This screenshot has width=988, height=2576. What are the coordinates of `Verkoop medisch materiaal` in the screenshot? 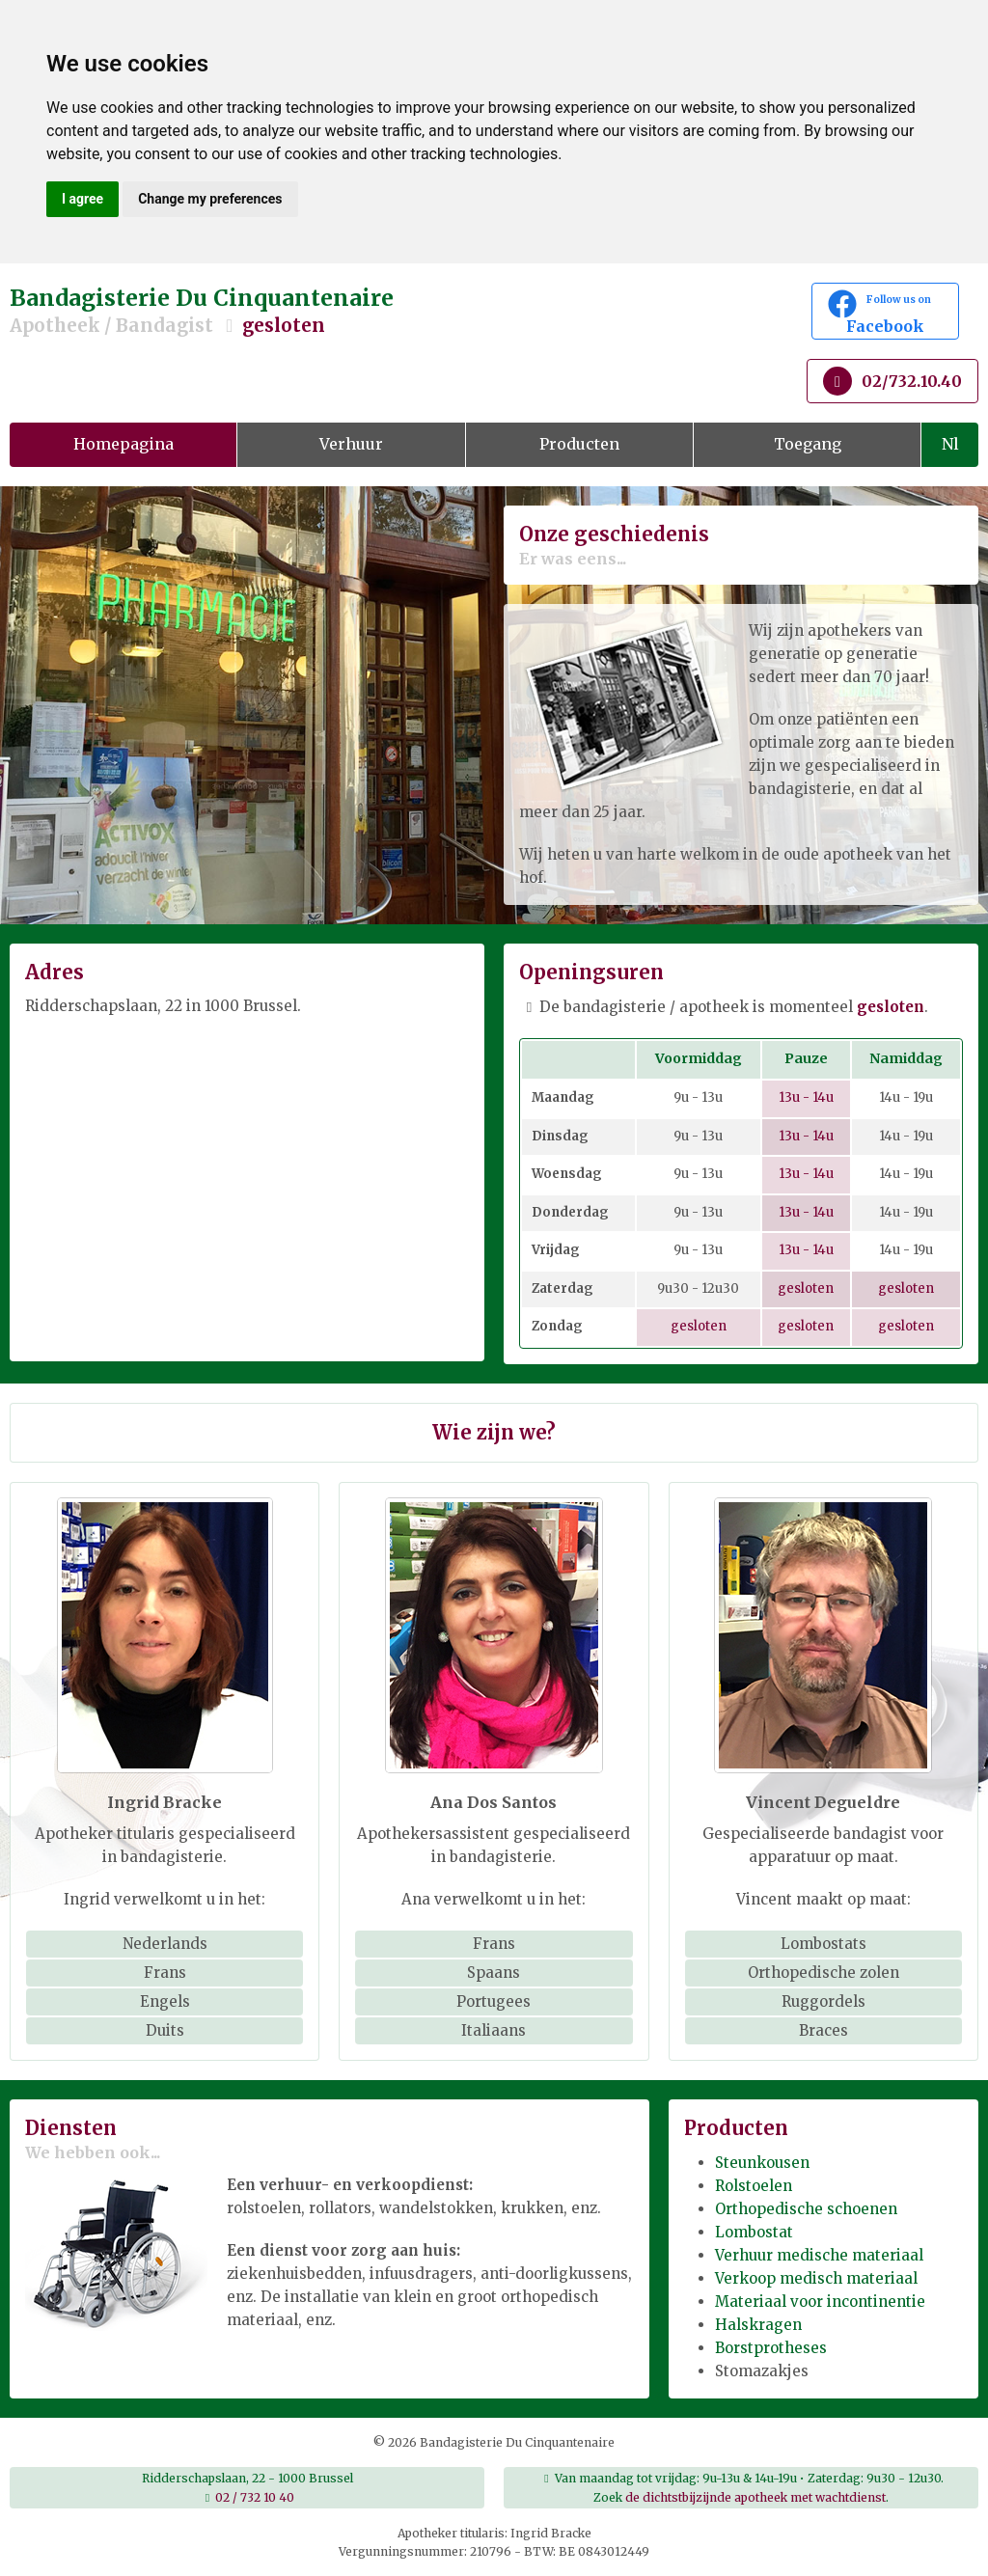 It's located at (816, 2278).